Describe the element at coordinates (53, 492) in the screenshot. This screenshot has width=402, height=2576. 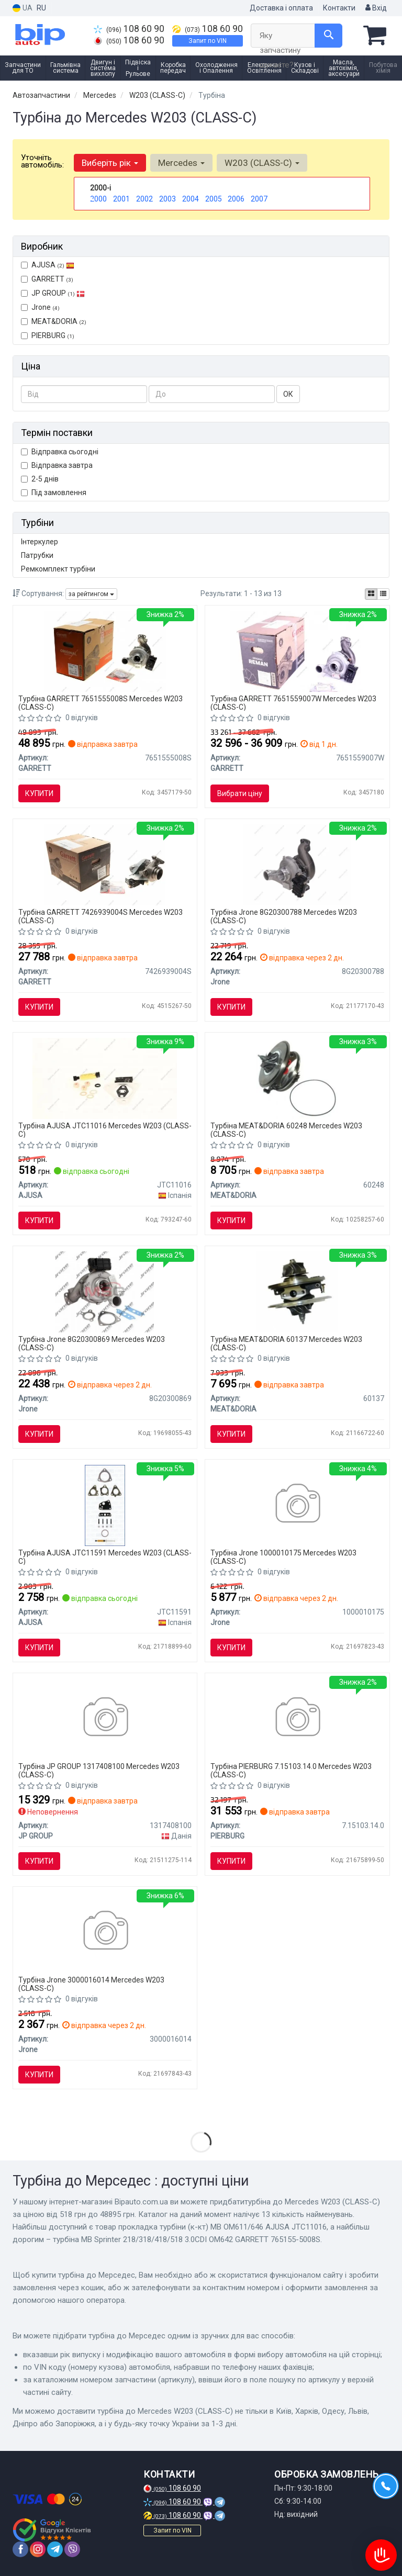
I see `Під замовлення` at that location.